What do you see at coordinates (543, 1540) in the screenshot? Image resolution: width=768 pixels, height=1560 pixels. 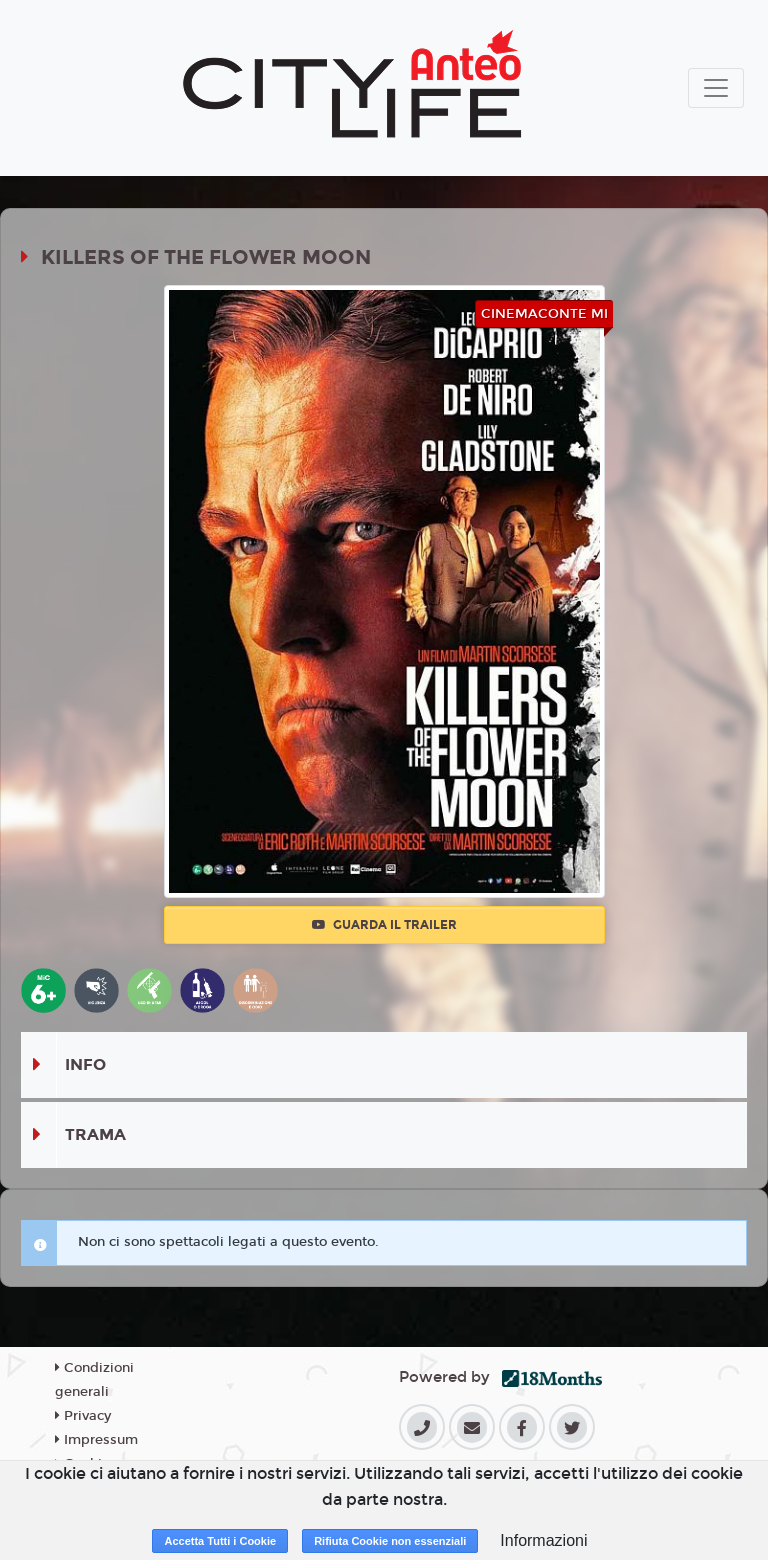 I see `Informazioni` at bounding box center [543, 1540].